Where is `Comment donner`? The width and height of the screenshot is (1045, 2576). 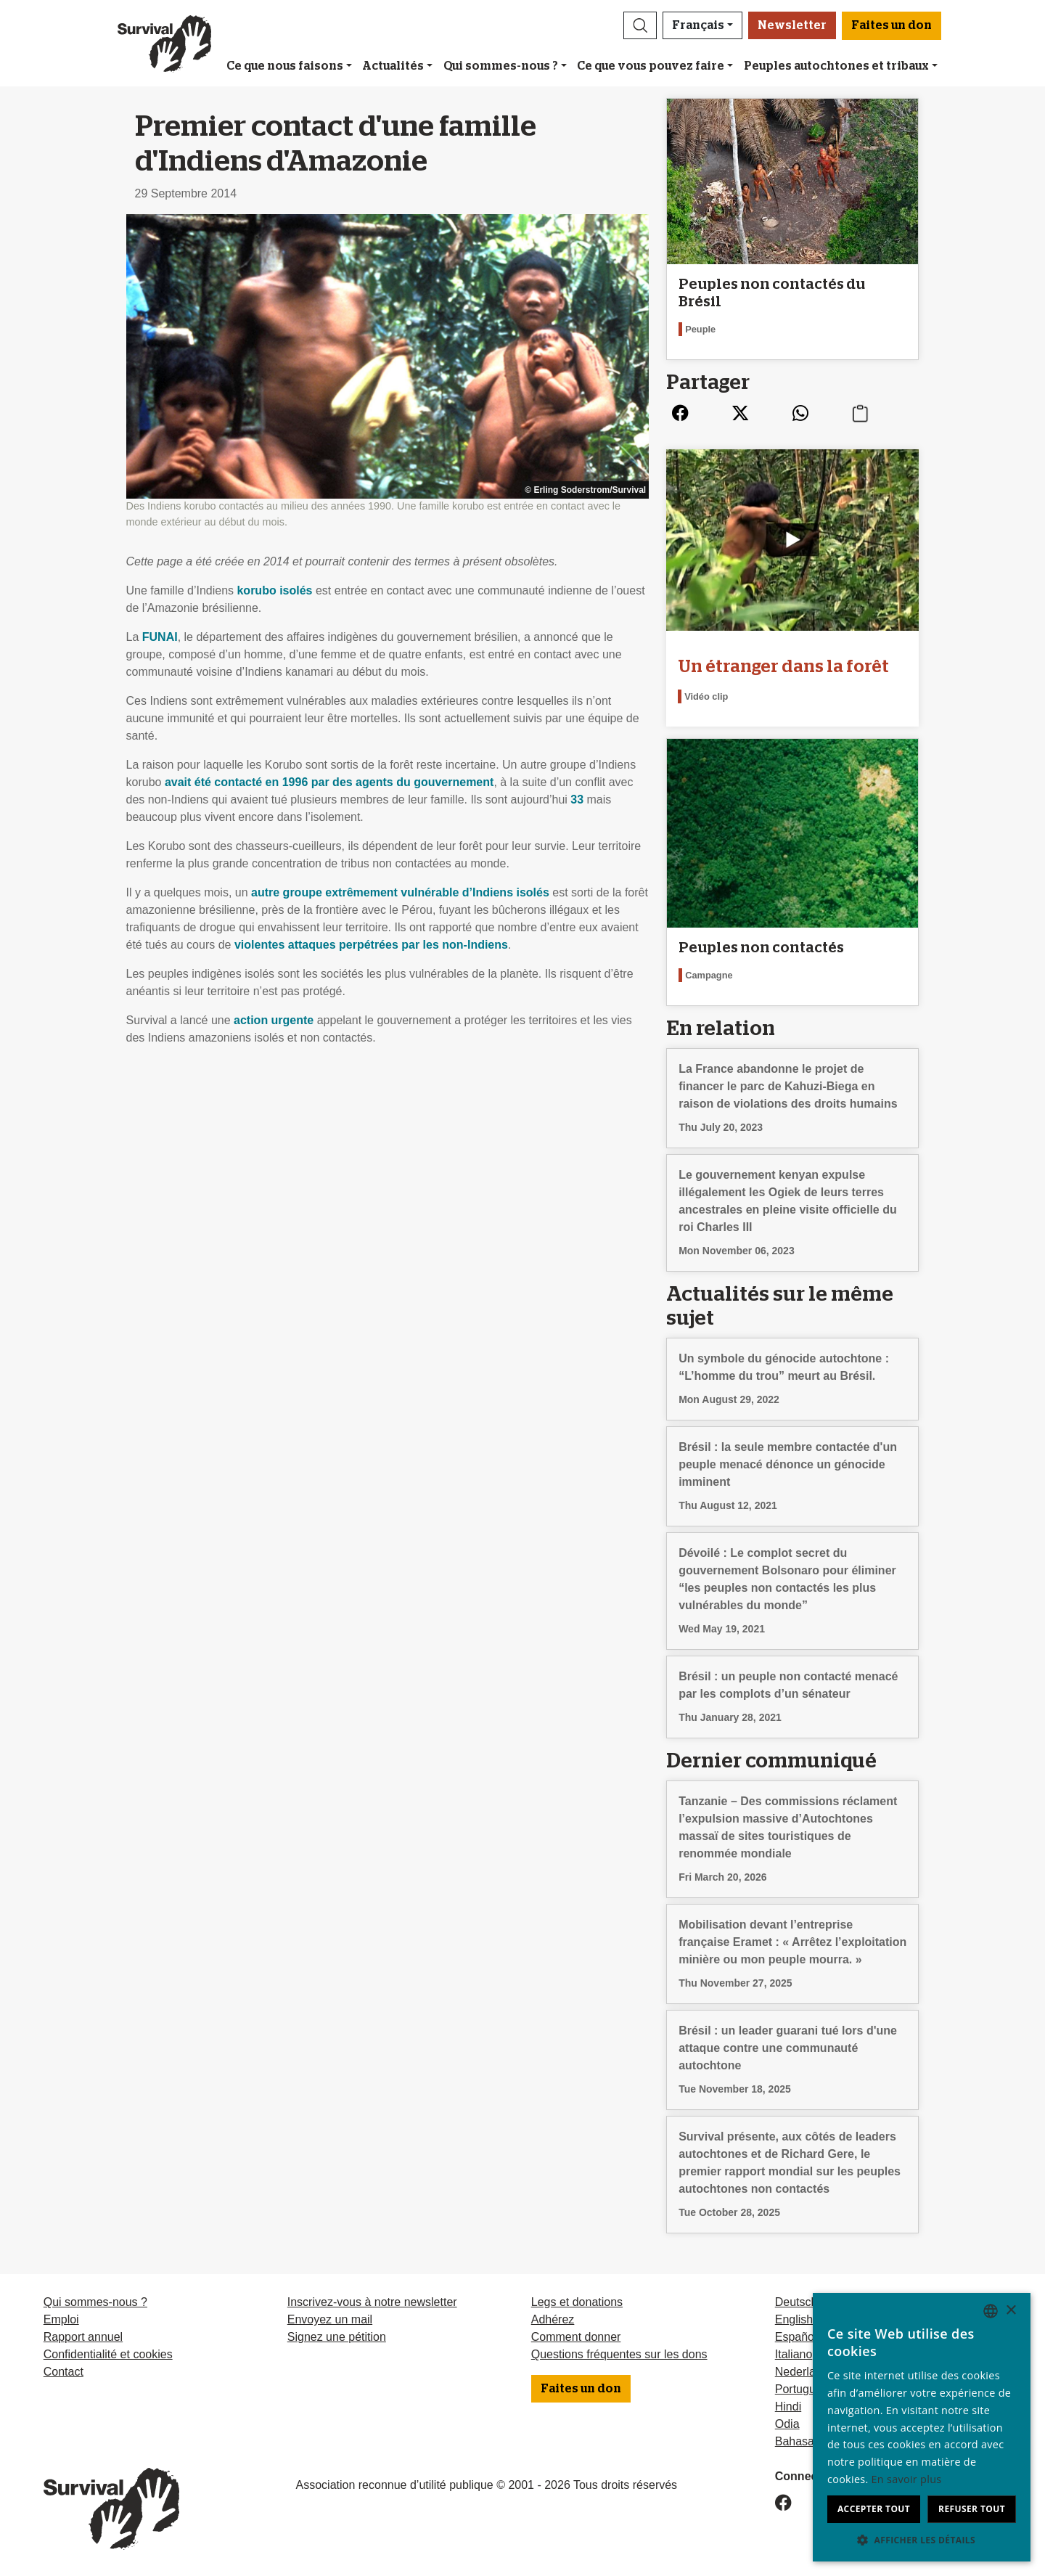 Comment donner is located at coordinates (576, 2337).